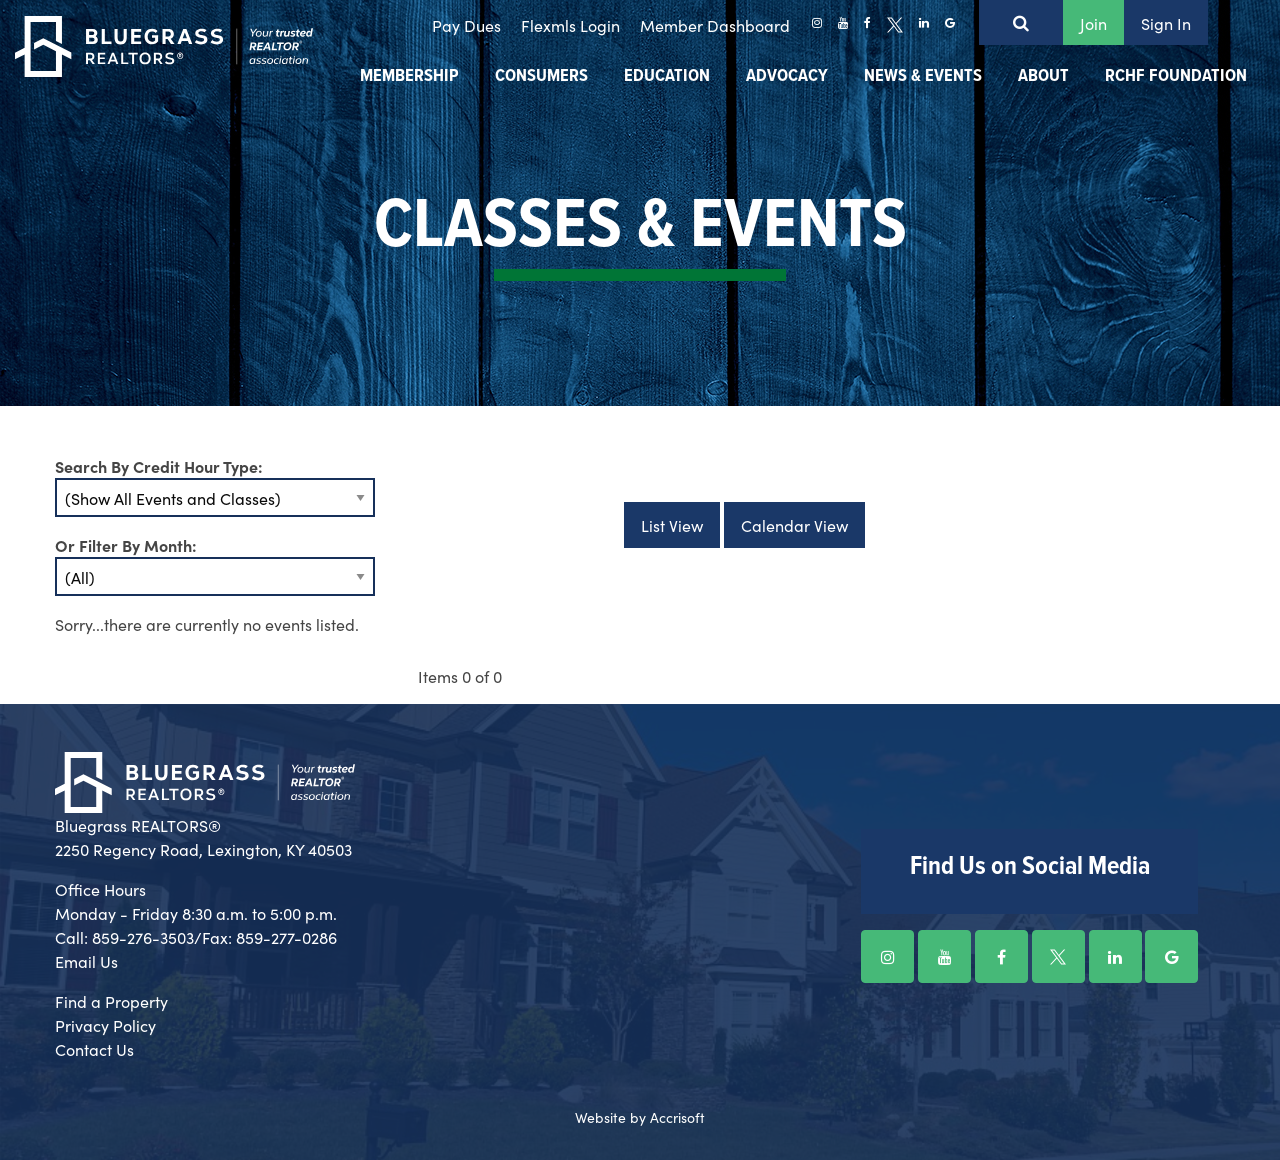  What do you see at coordinates (787, 76) in the screenshot?
I see `Advocacy [menuitem]` at bounding box center [787, 76].